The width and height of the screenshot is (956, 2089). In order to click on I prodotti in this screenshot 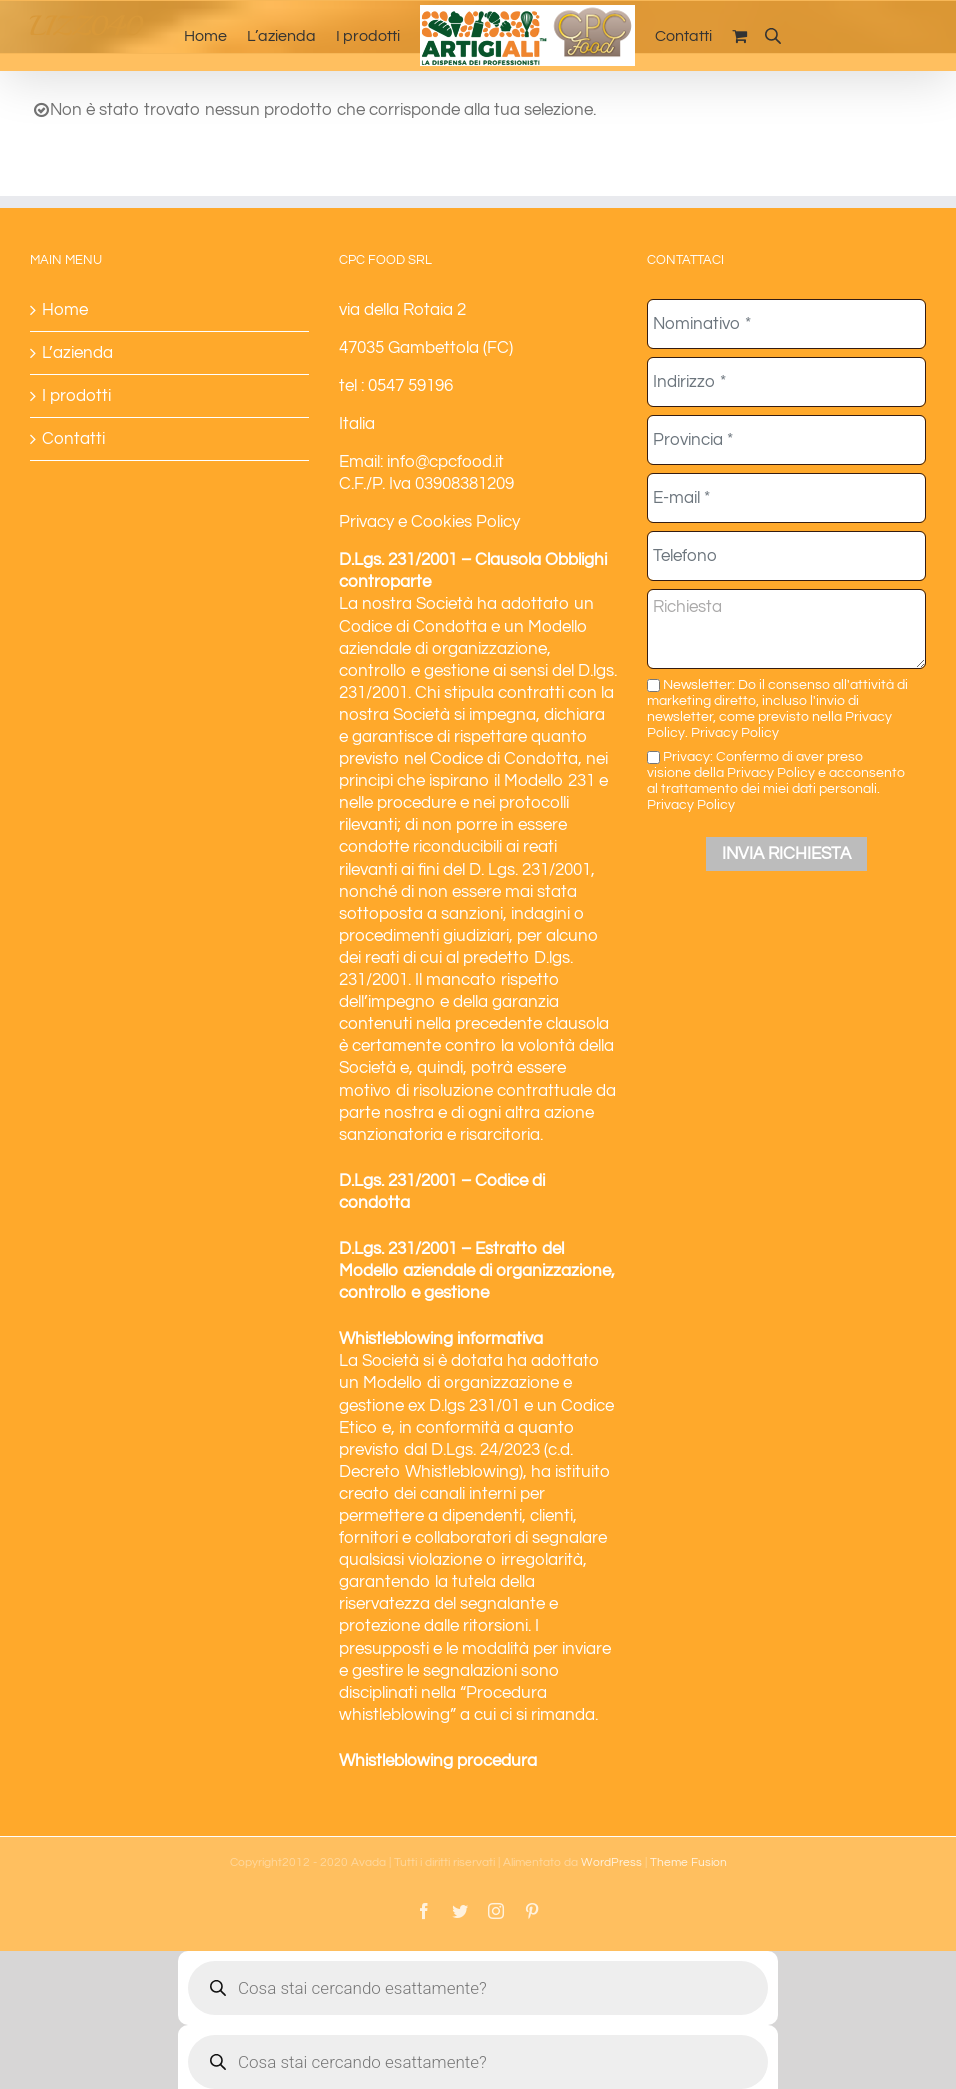, I will do `click(76, 396)`.